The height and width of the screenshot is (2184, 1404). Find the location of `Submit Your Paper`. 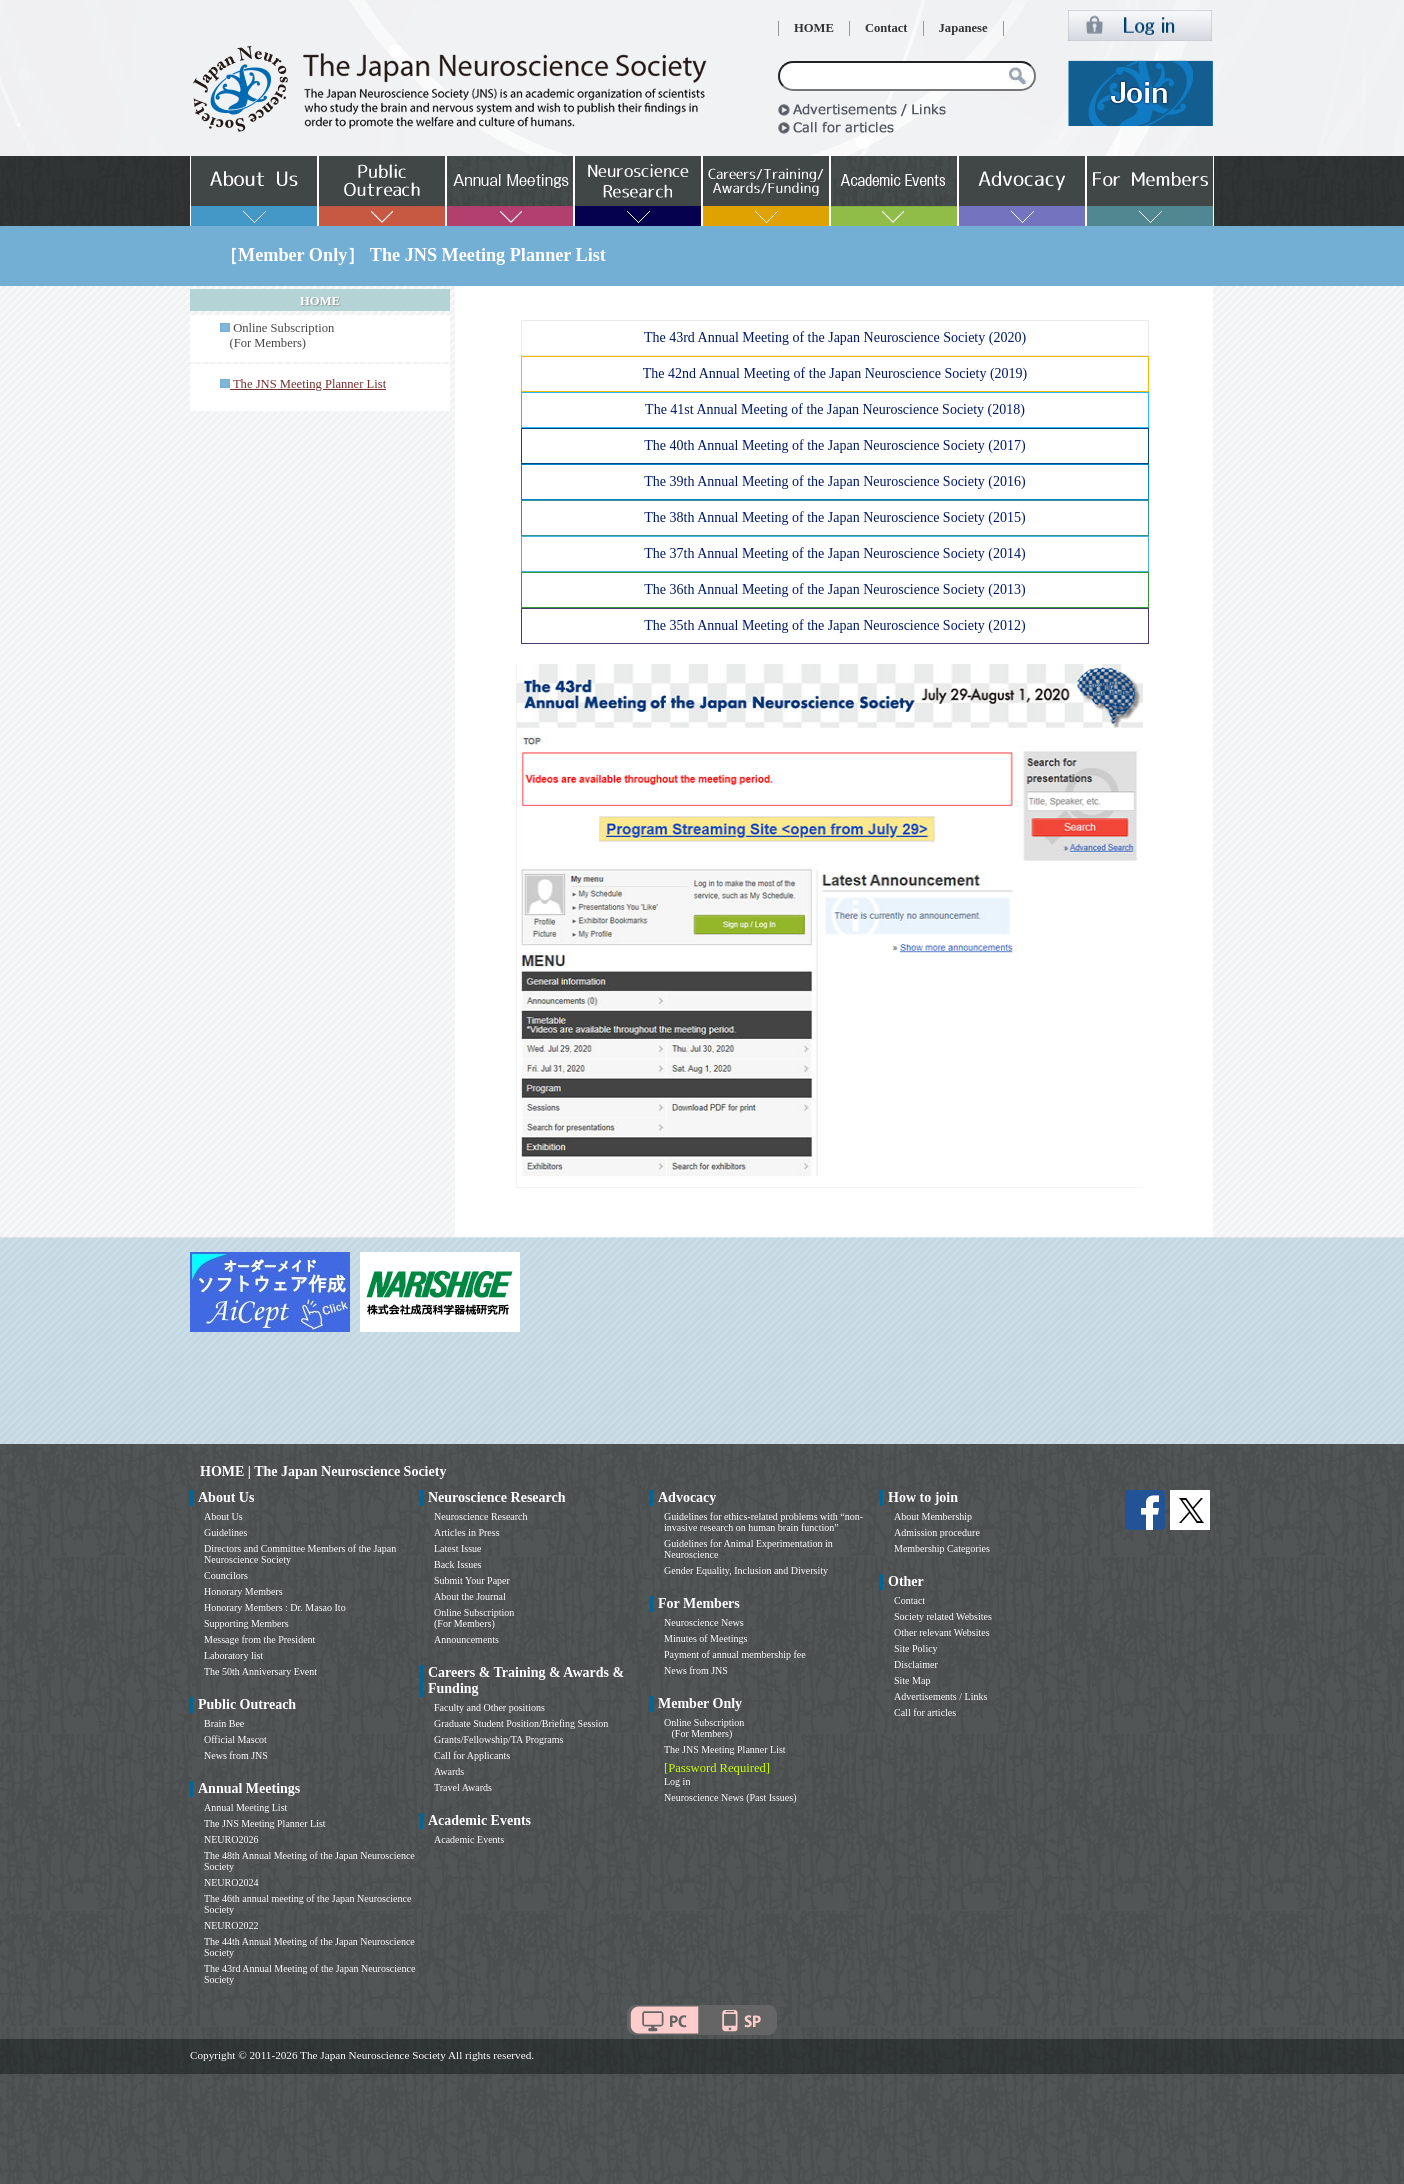

Submit Your Paper is located at coordinates (472, 1580).